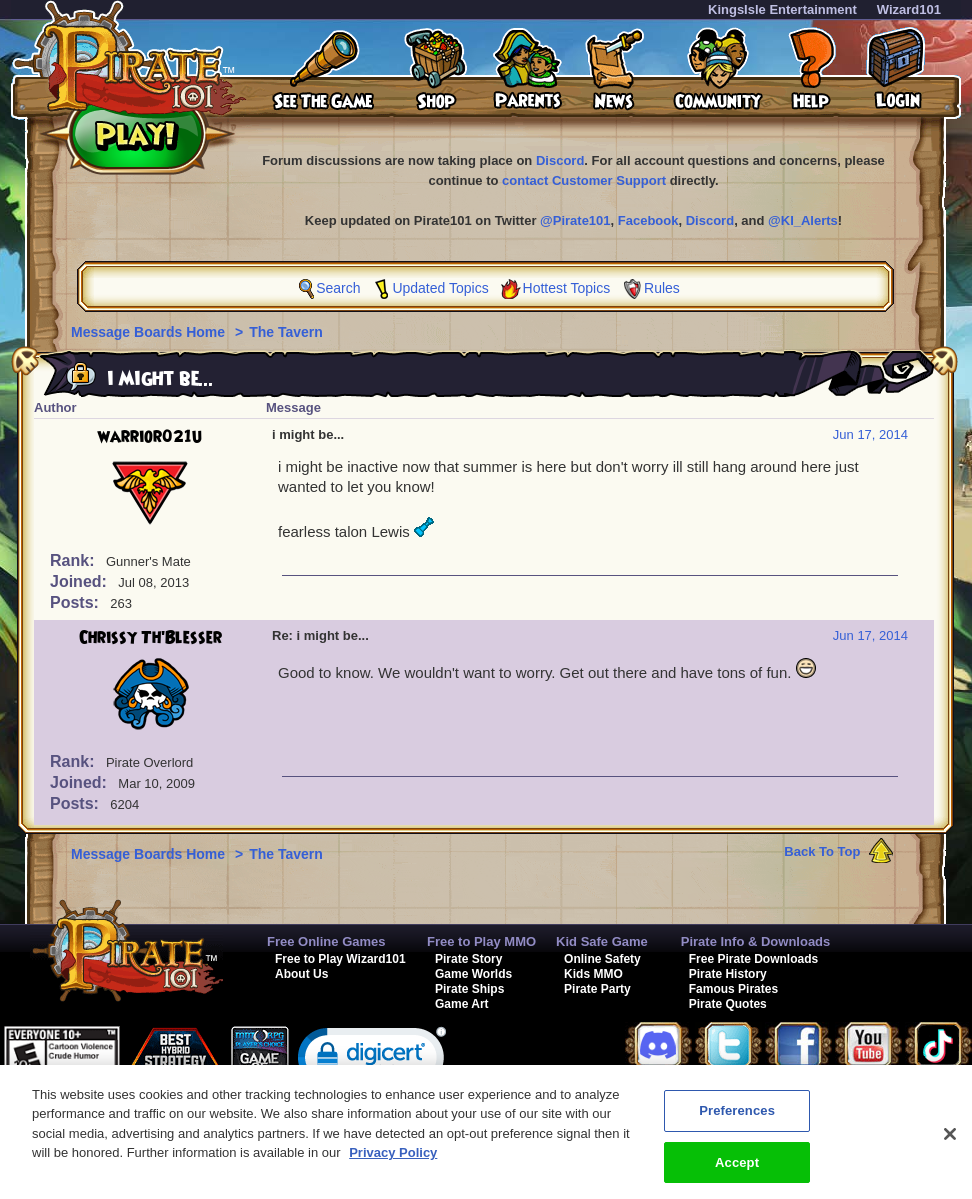 Image resolution: width=972 pixels, height=1199 pixels. I want to click on contact Customer Support, so click(584, 180).